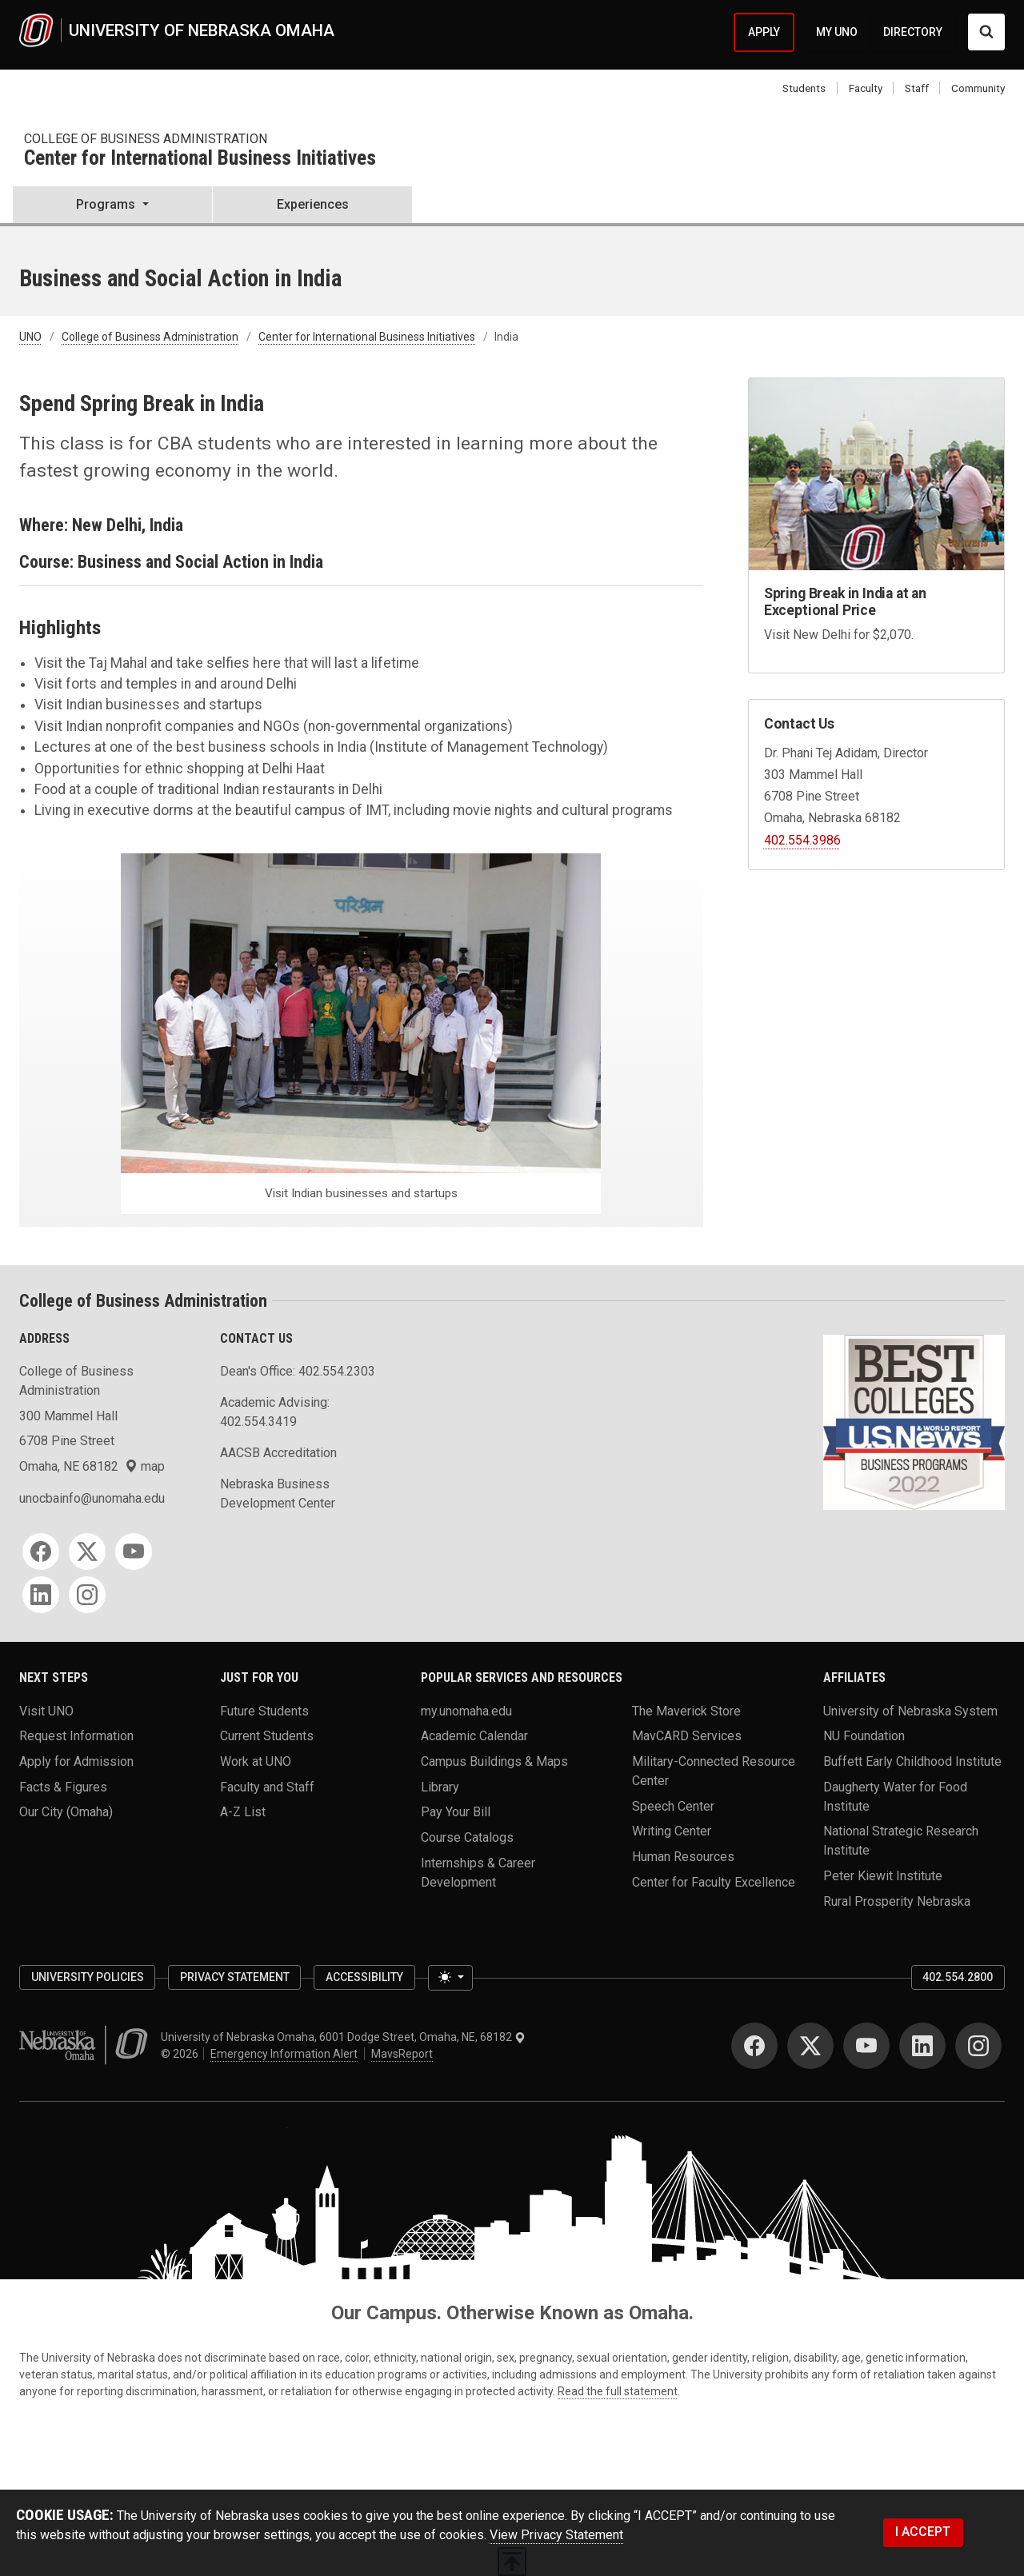 The image size is (1024, 2576). What do you see at coordinates (40, 1594) in the screenshot?
I see `[LinkedIn]` at bounding box center [40, 1594].